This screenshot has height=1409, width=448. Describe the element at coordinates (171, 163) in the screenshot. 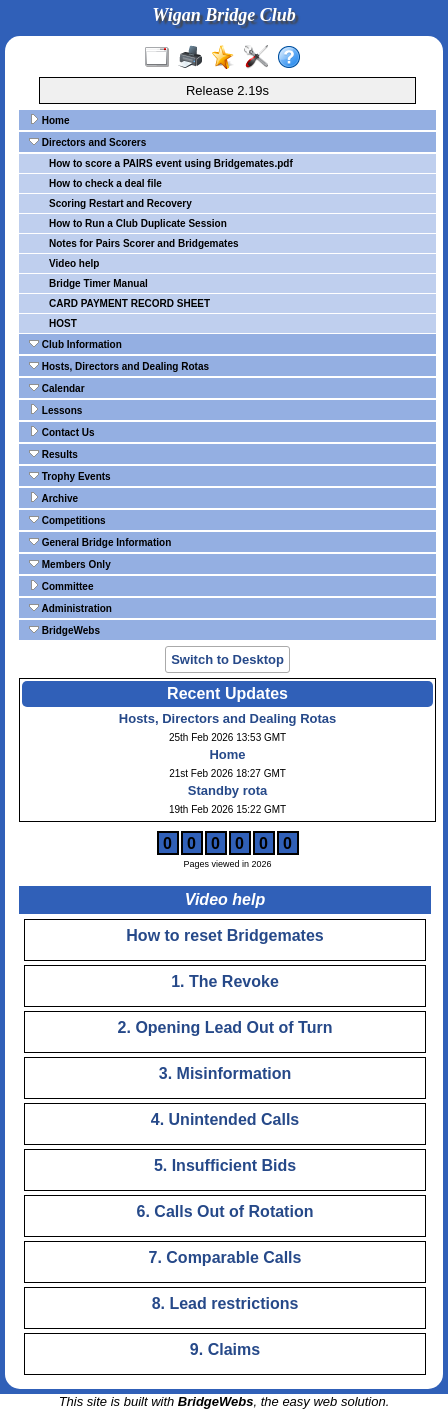

I see `How to score a PAIRS event using Bridgemates.pdf` at that location.